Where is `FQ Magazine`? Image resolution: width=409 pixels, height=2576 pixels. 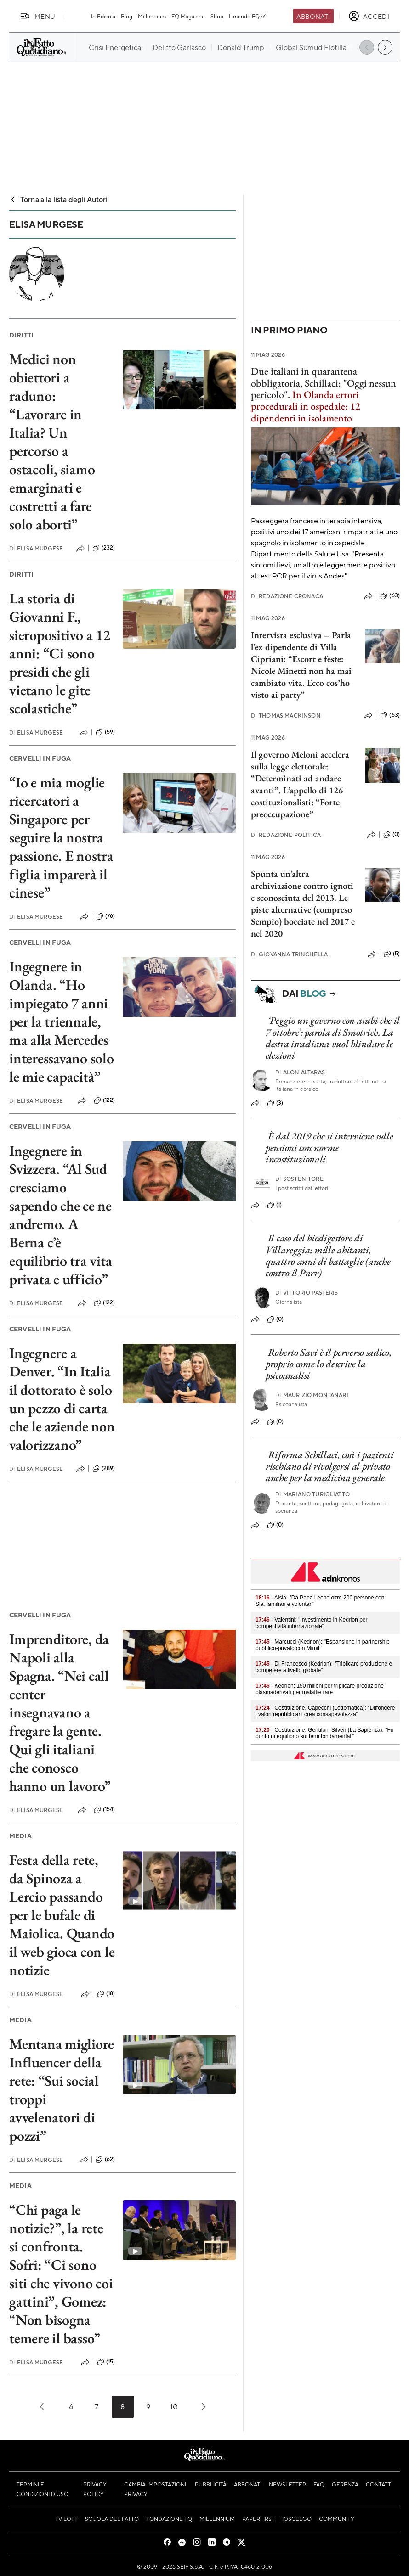
FQ Magazine is located at coordinates (188, 16).